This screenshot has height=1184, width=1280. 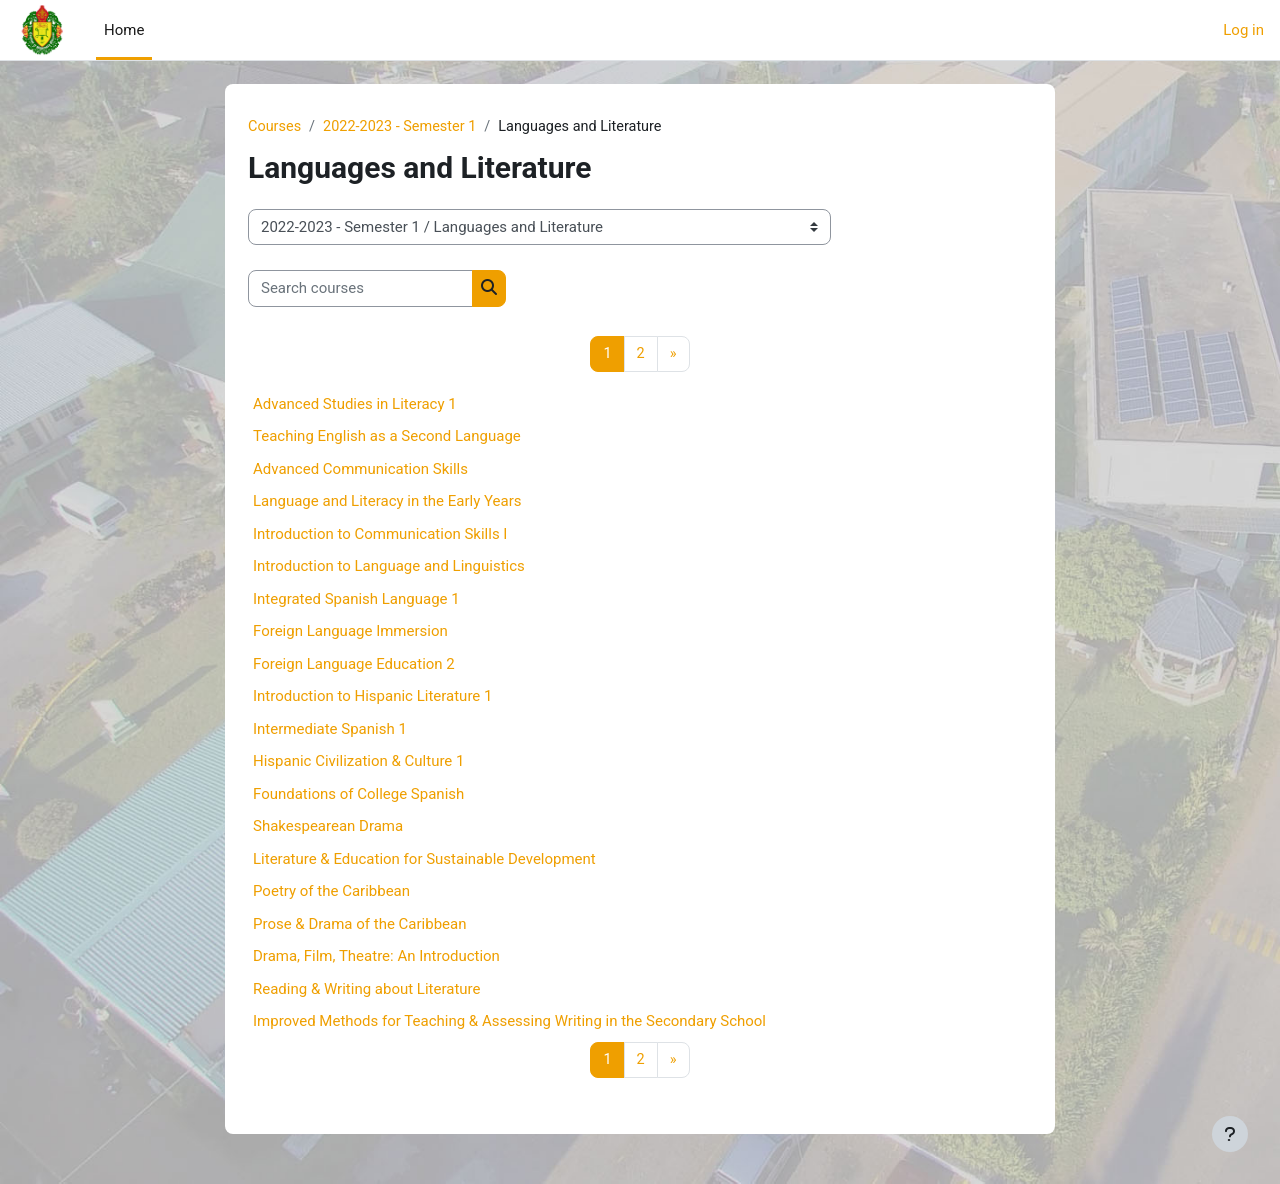 What do you see at coordinates (355, 405) in the screenshot?
I see `Advanced Studies in Literacy 1` at bounding box center [355, 405].